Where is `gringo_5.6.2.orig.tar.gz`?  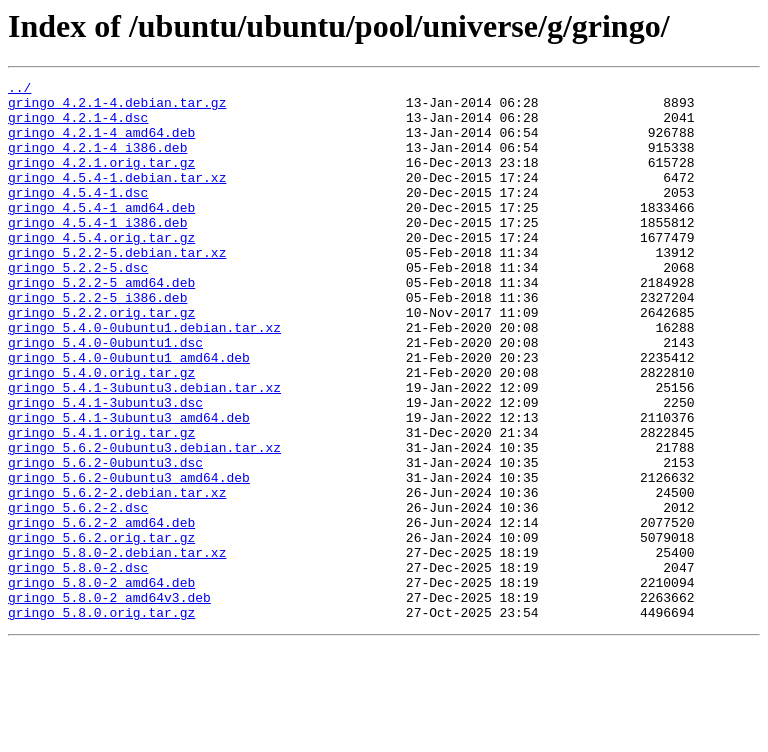 gringo_5.6.2.orig.tar.gz is located at coordinates (101, 630).